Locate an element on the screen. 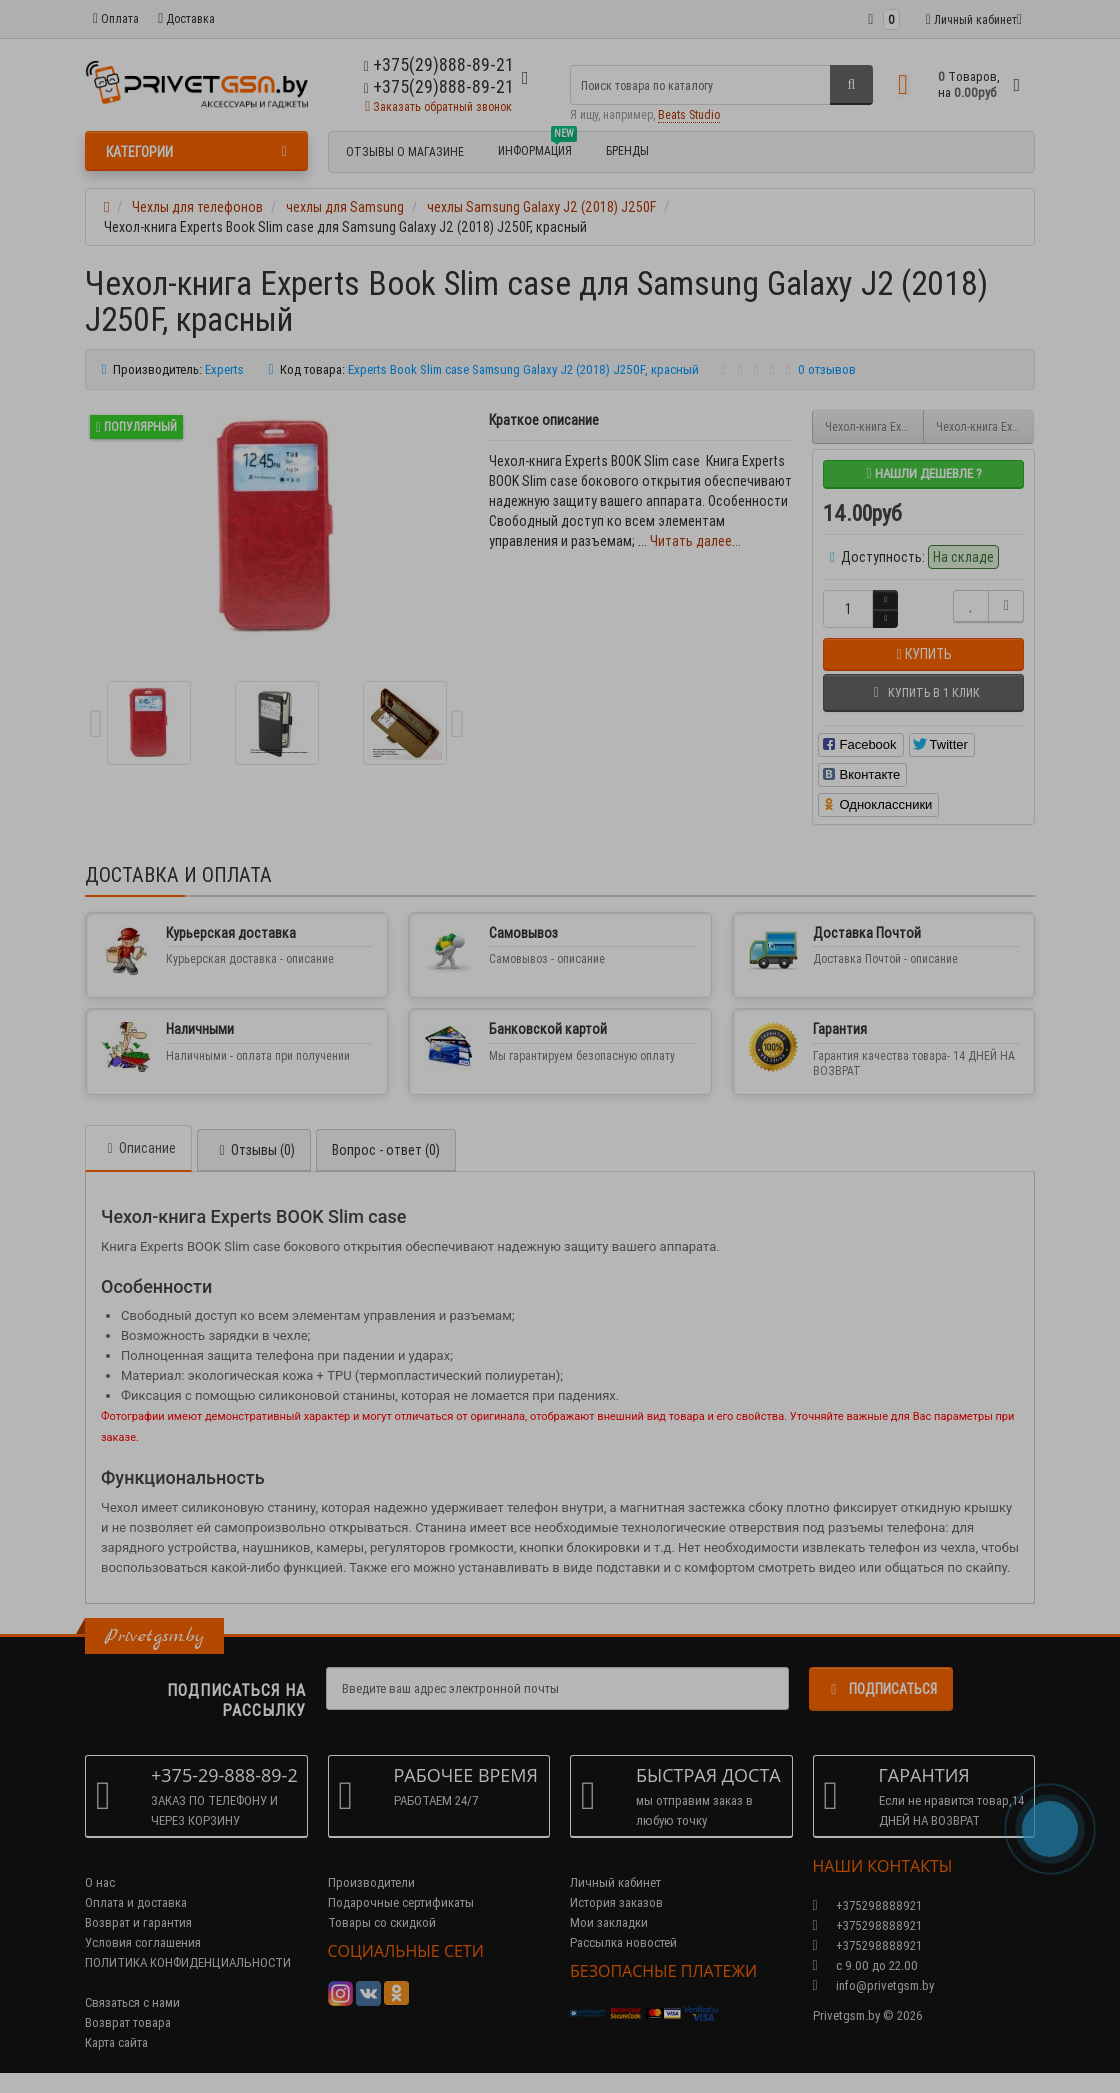 The width and height of the screenshot is (1120, 2093). Информация is located at coordinates (537, 148).